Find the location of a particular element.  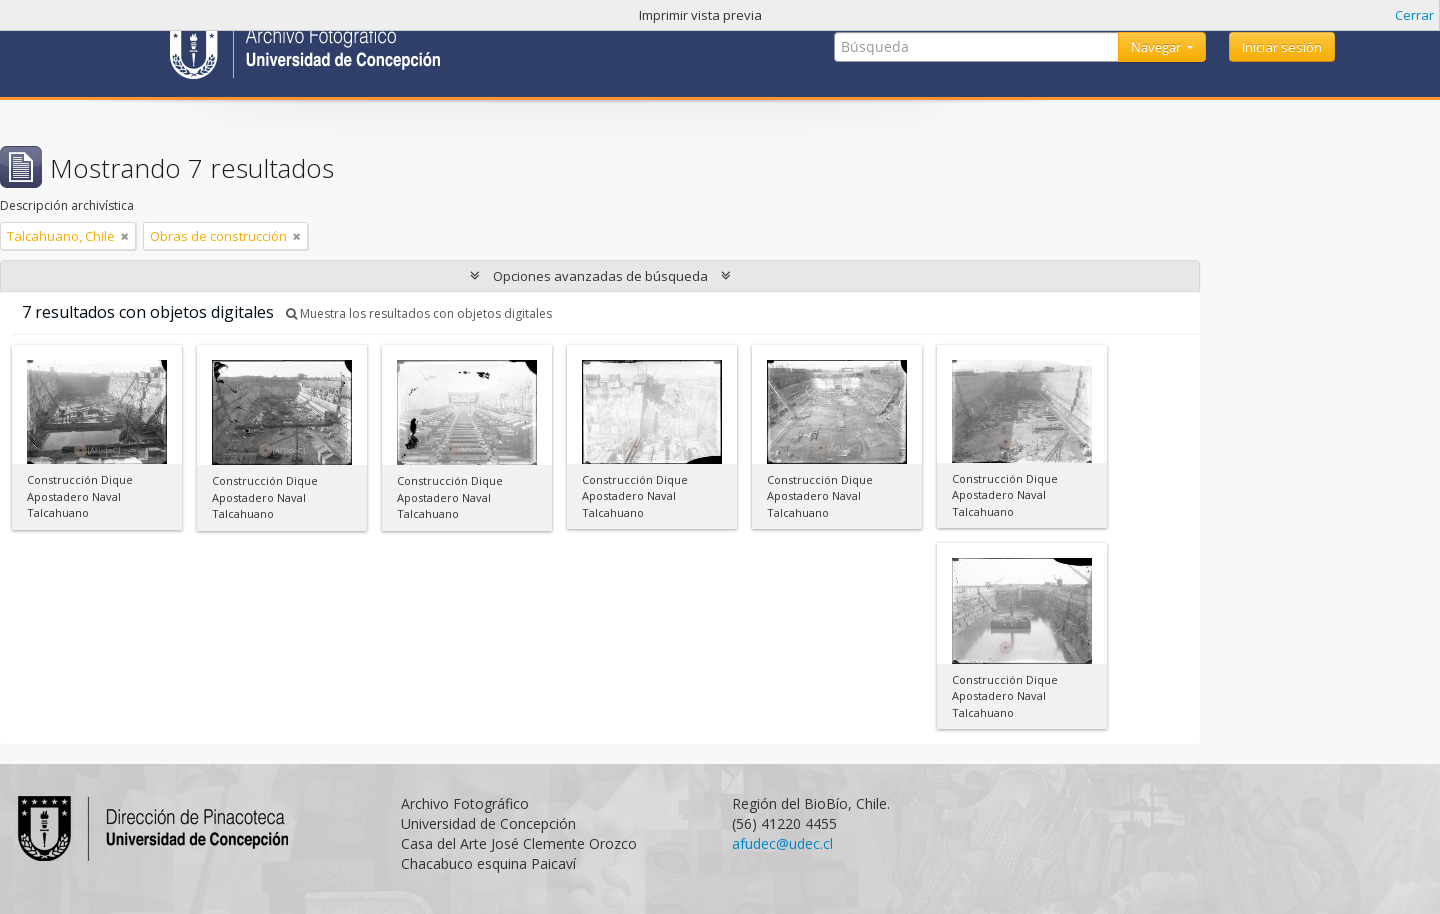

[Remove filter] is located at coordinates (125, 236).